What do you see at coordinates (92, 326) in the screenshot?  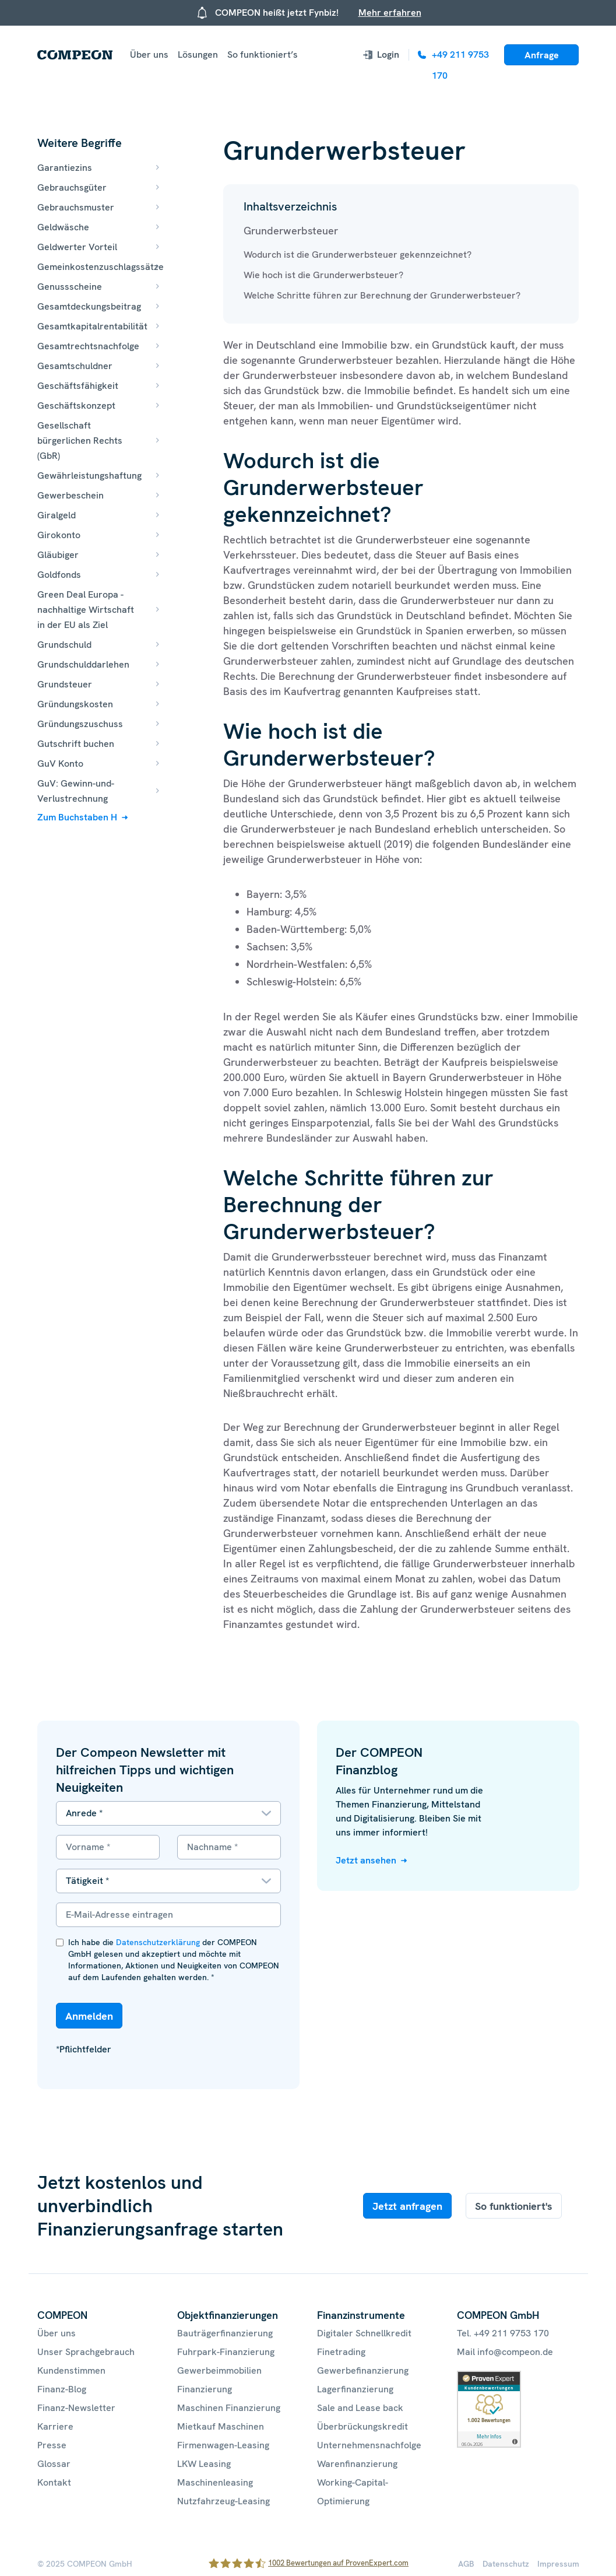 I see `Gesamtkapitalrentabilität` at bounding box center [92, 326].